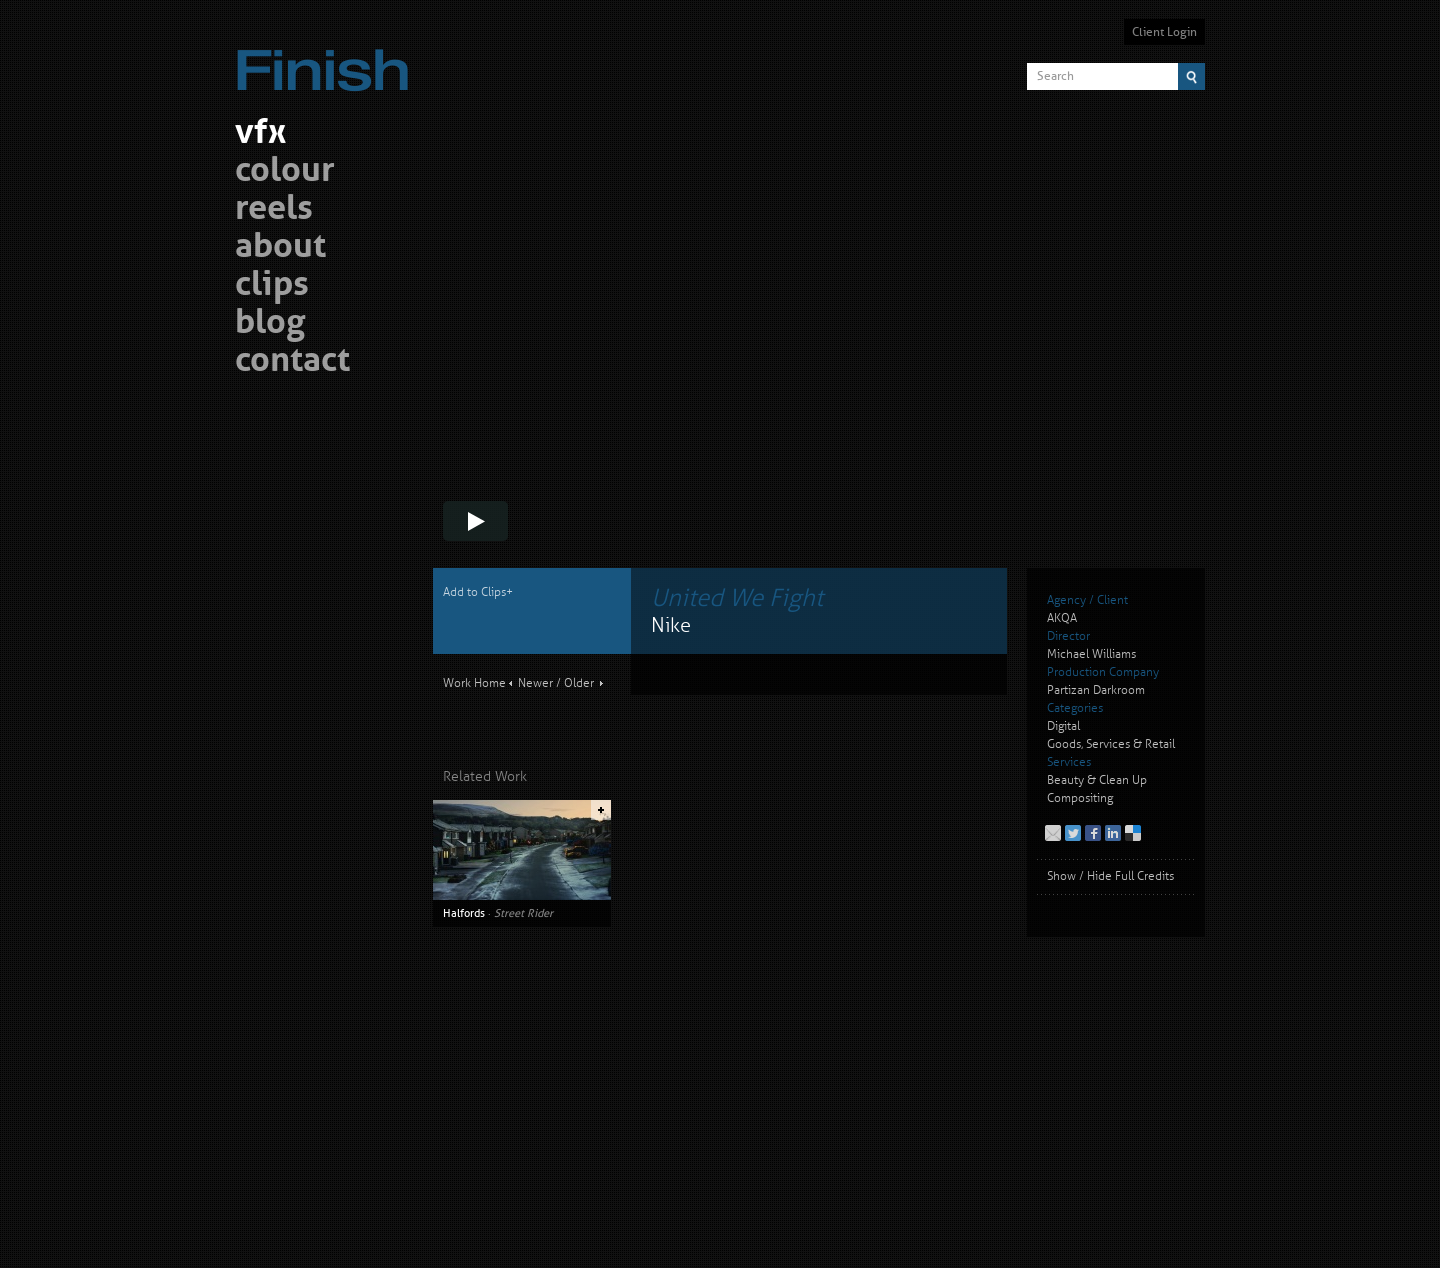  I want to click on Street Rider, so click(523, 913).